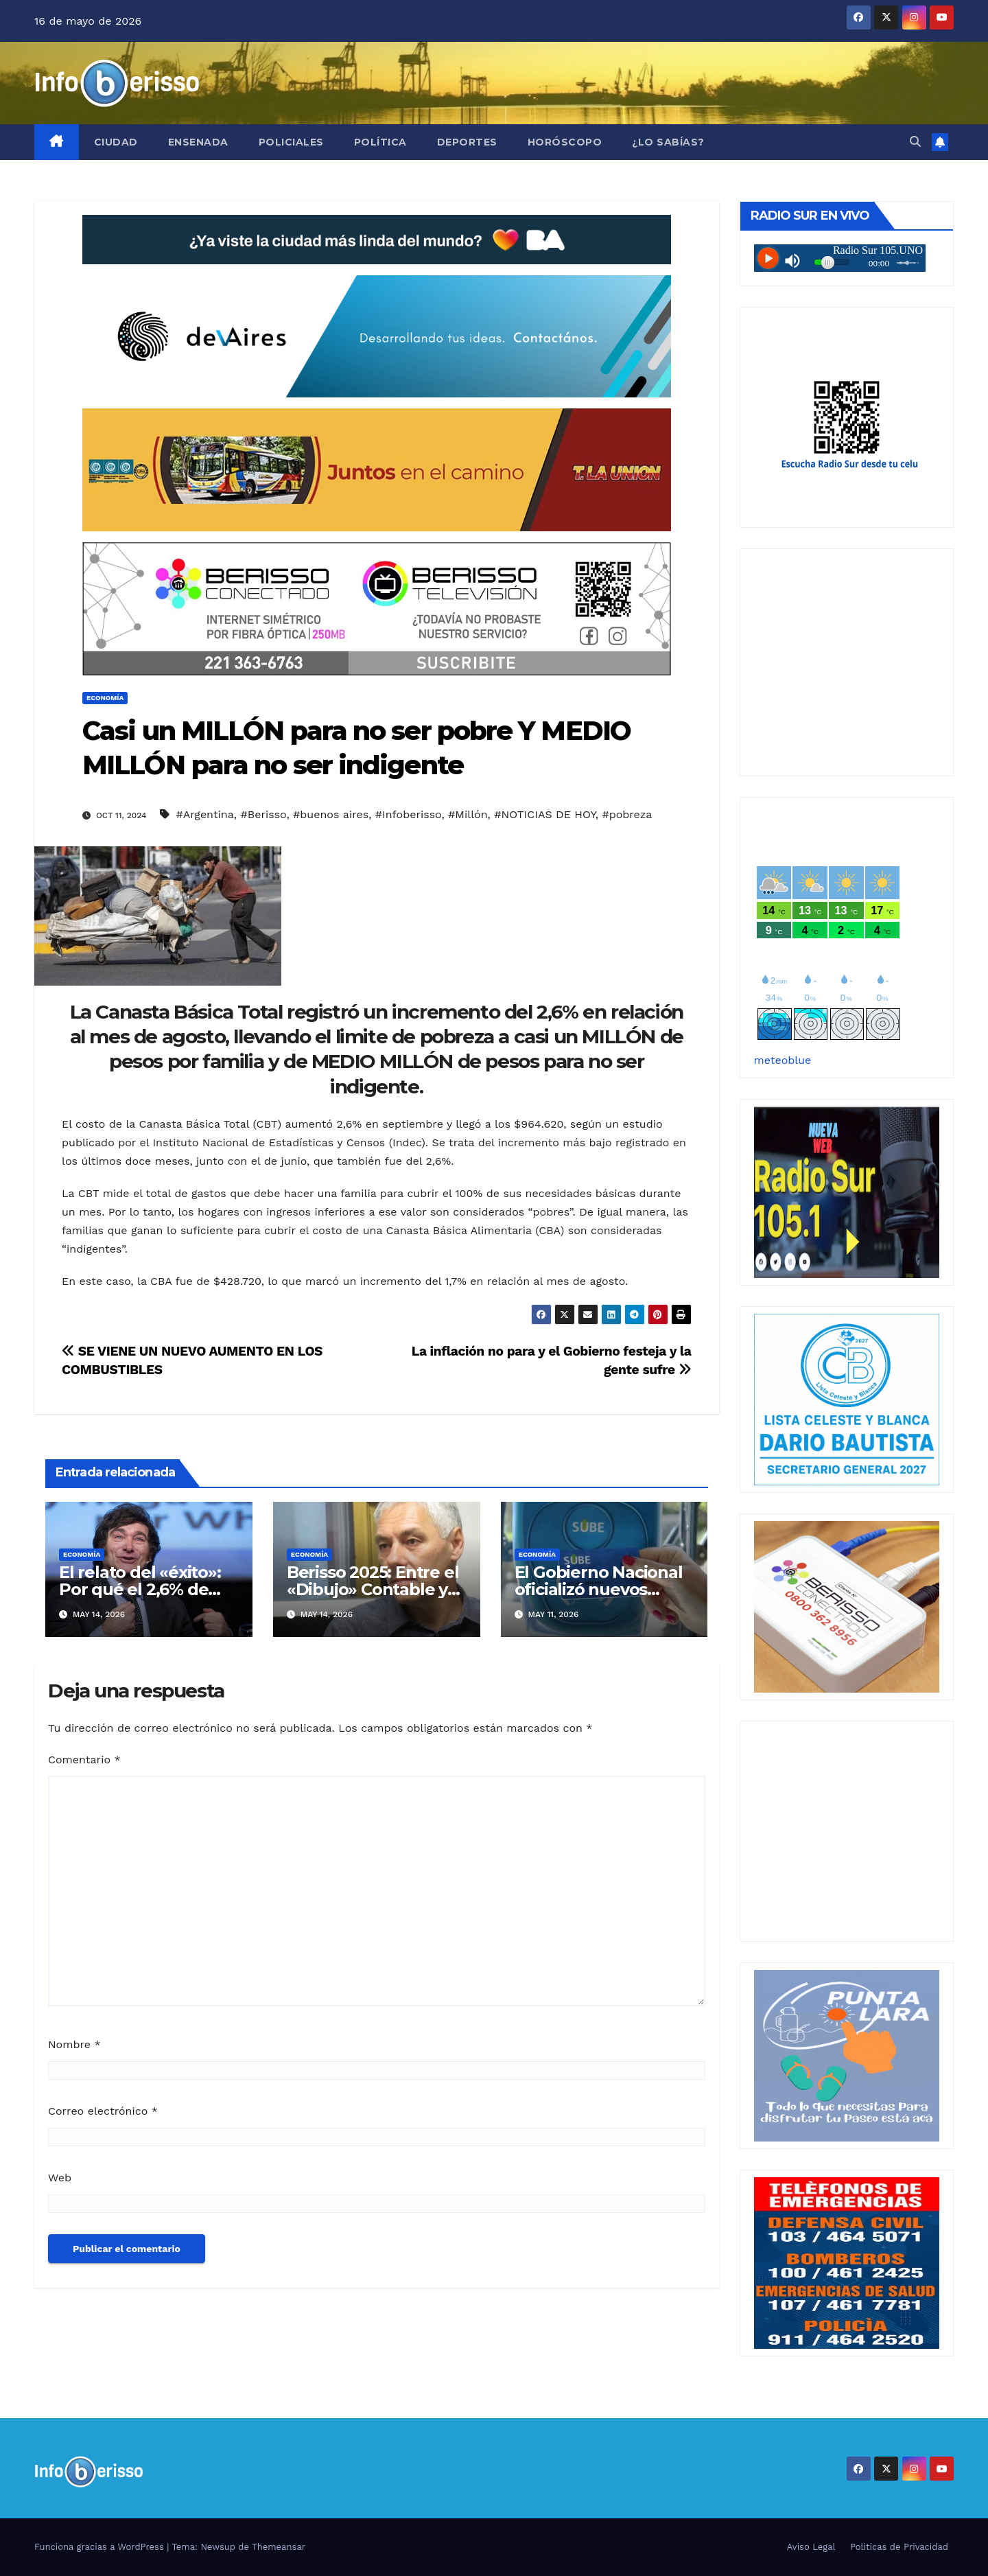 The image size is (988, 2576). Describe the element at coordinates (668, 142) in the screenshot. I see `¿Lo Sabías?` at that location.